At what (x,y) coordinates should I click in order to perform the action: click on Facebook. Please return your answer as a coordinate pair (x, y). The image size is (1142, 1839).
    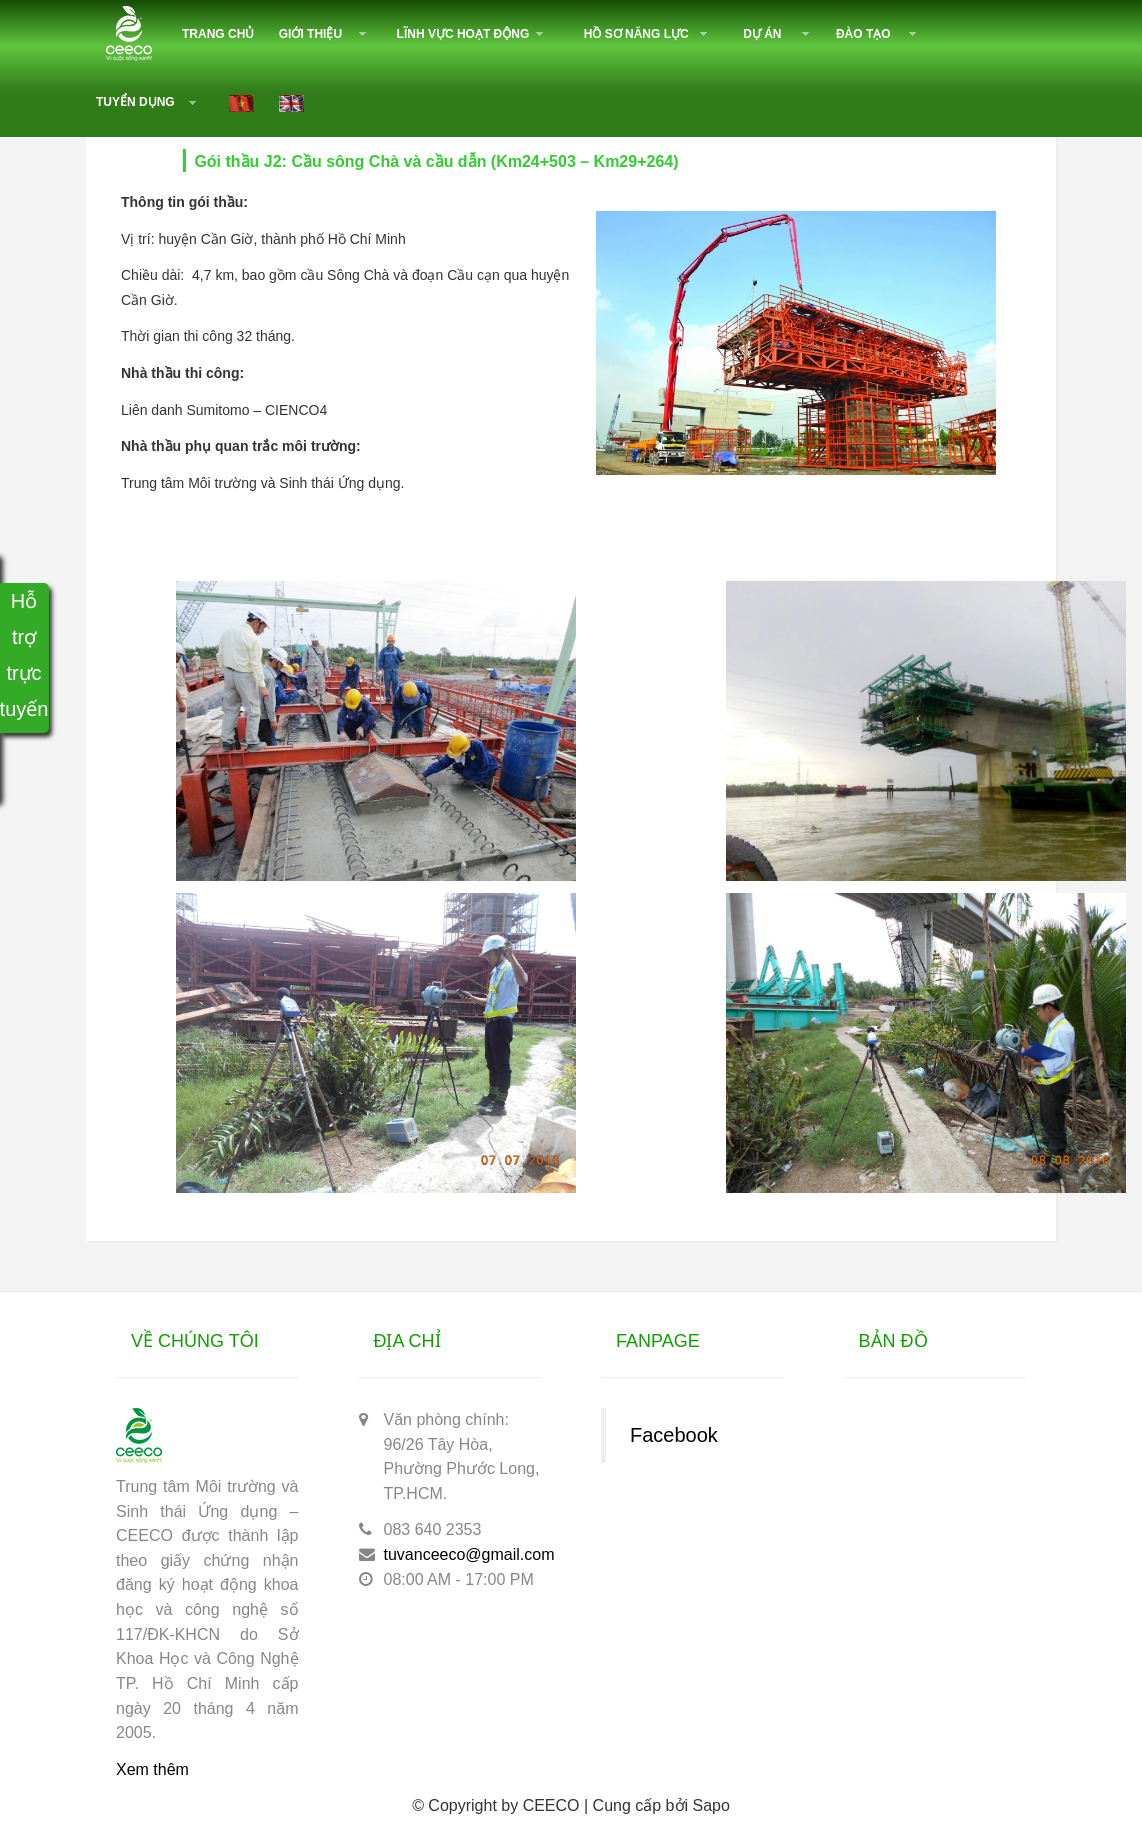
    Looking at the image, I should click on (674, 1435).